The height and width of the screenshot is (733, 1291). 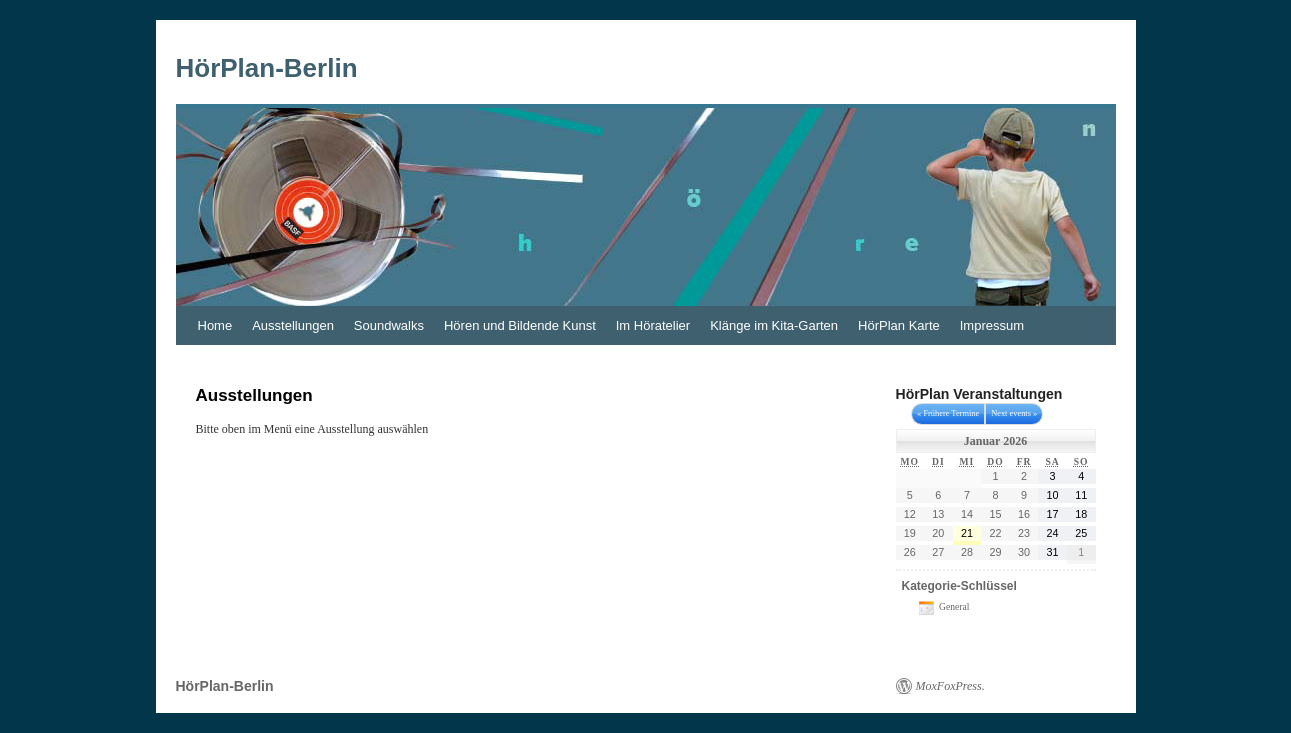 I want to click on Klänge im Kita-Garten, so click(x=774, y=325).